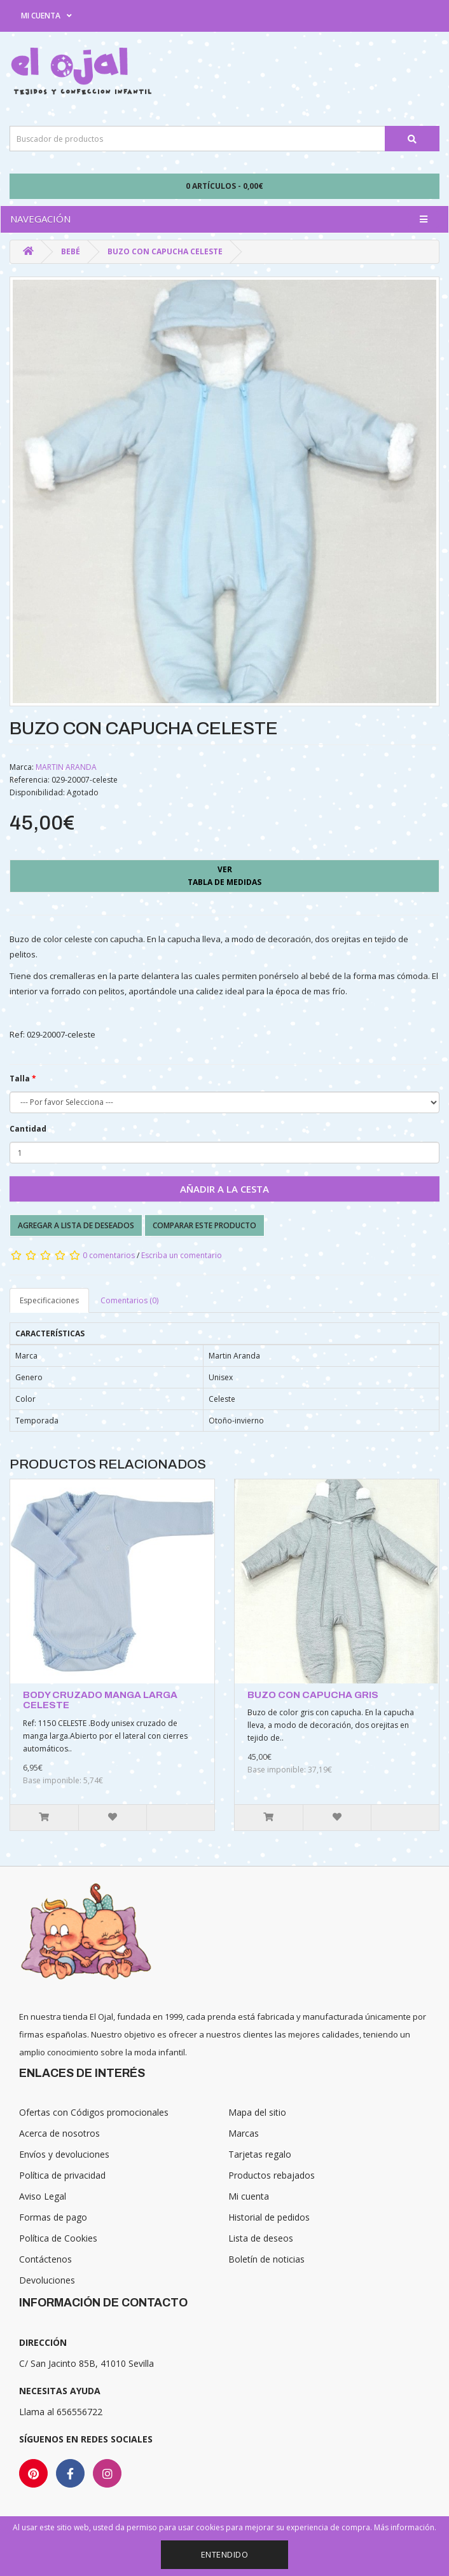 The height and width of the screenshot is (2576, 449). Describe the element at coordinates (181, 1255) in the screenshot. I see `Escriba un comentario` at that location.